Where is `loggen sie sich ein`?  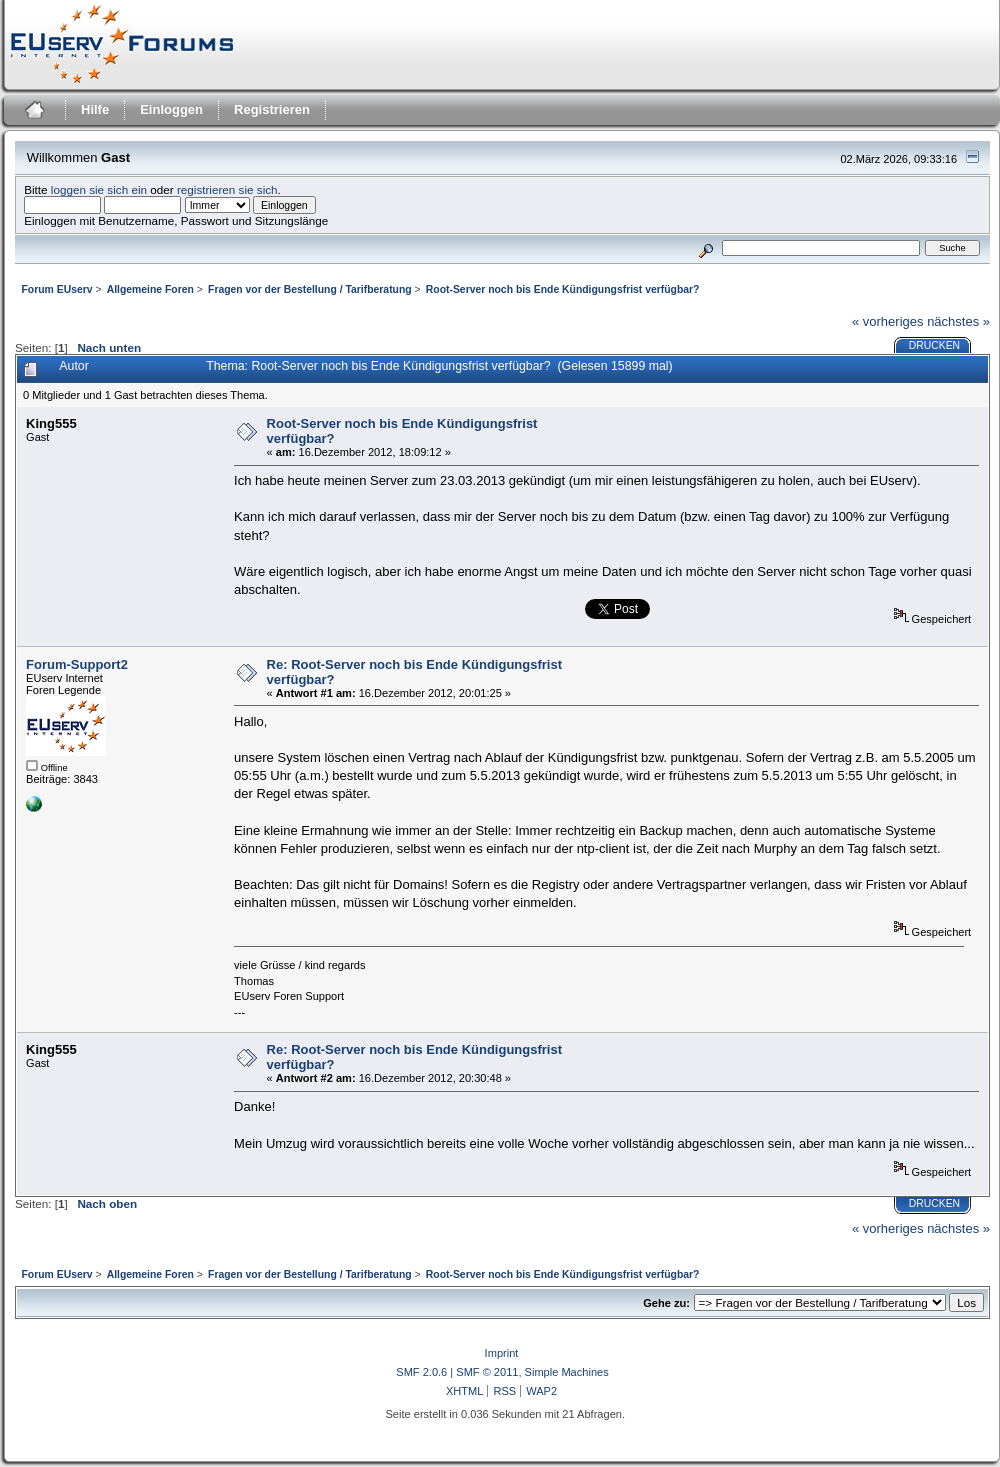 loggen sie sich ein is located at coordinates (99, 189).